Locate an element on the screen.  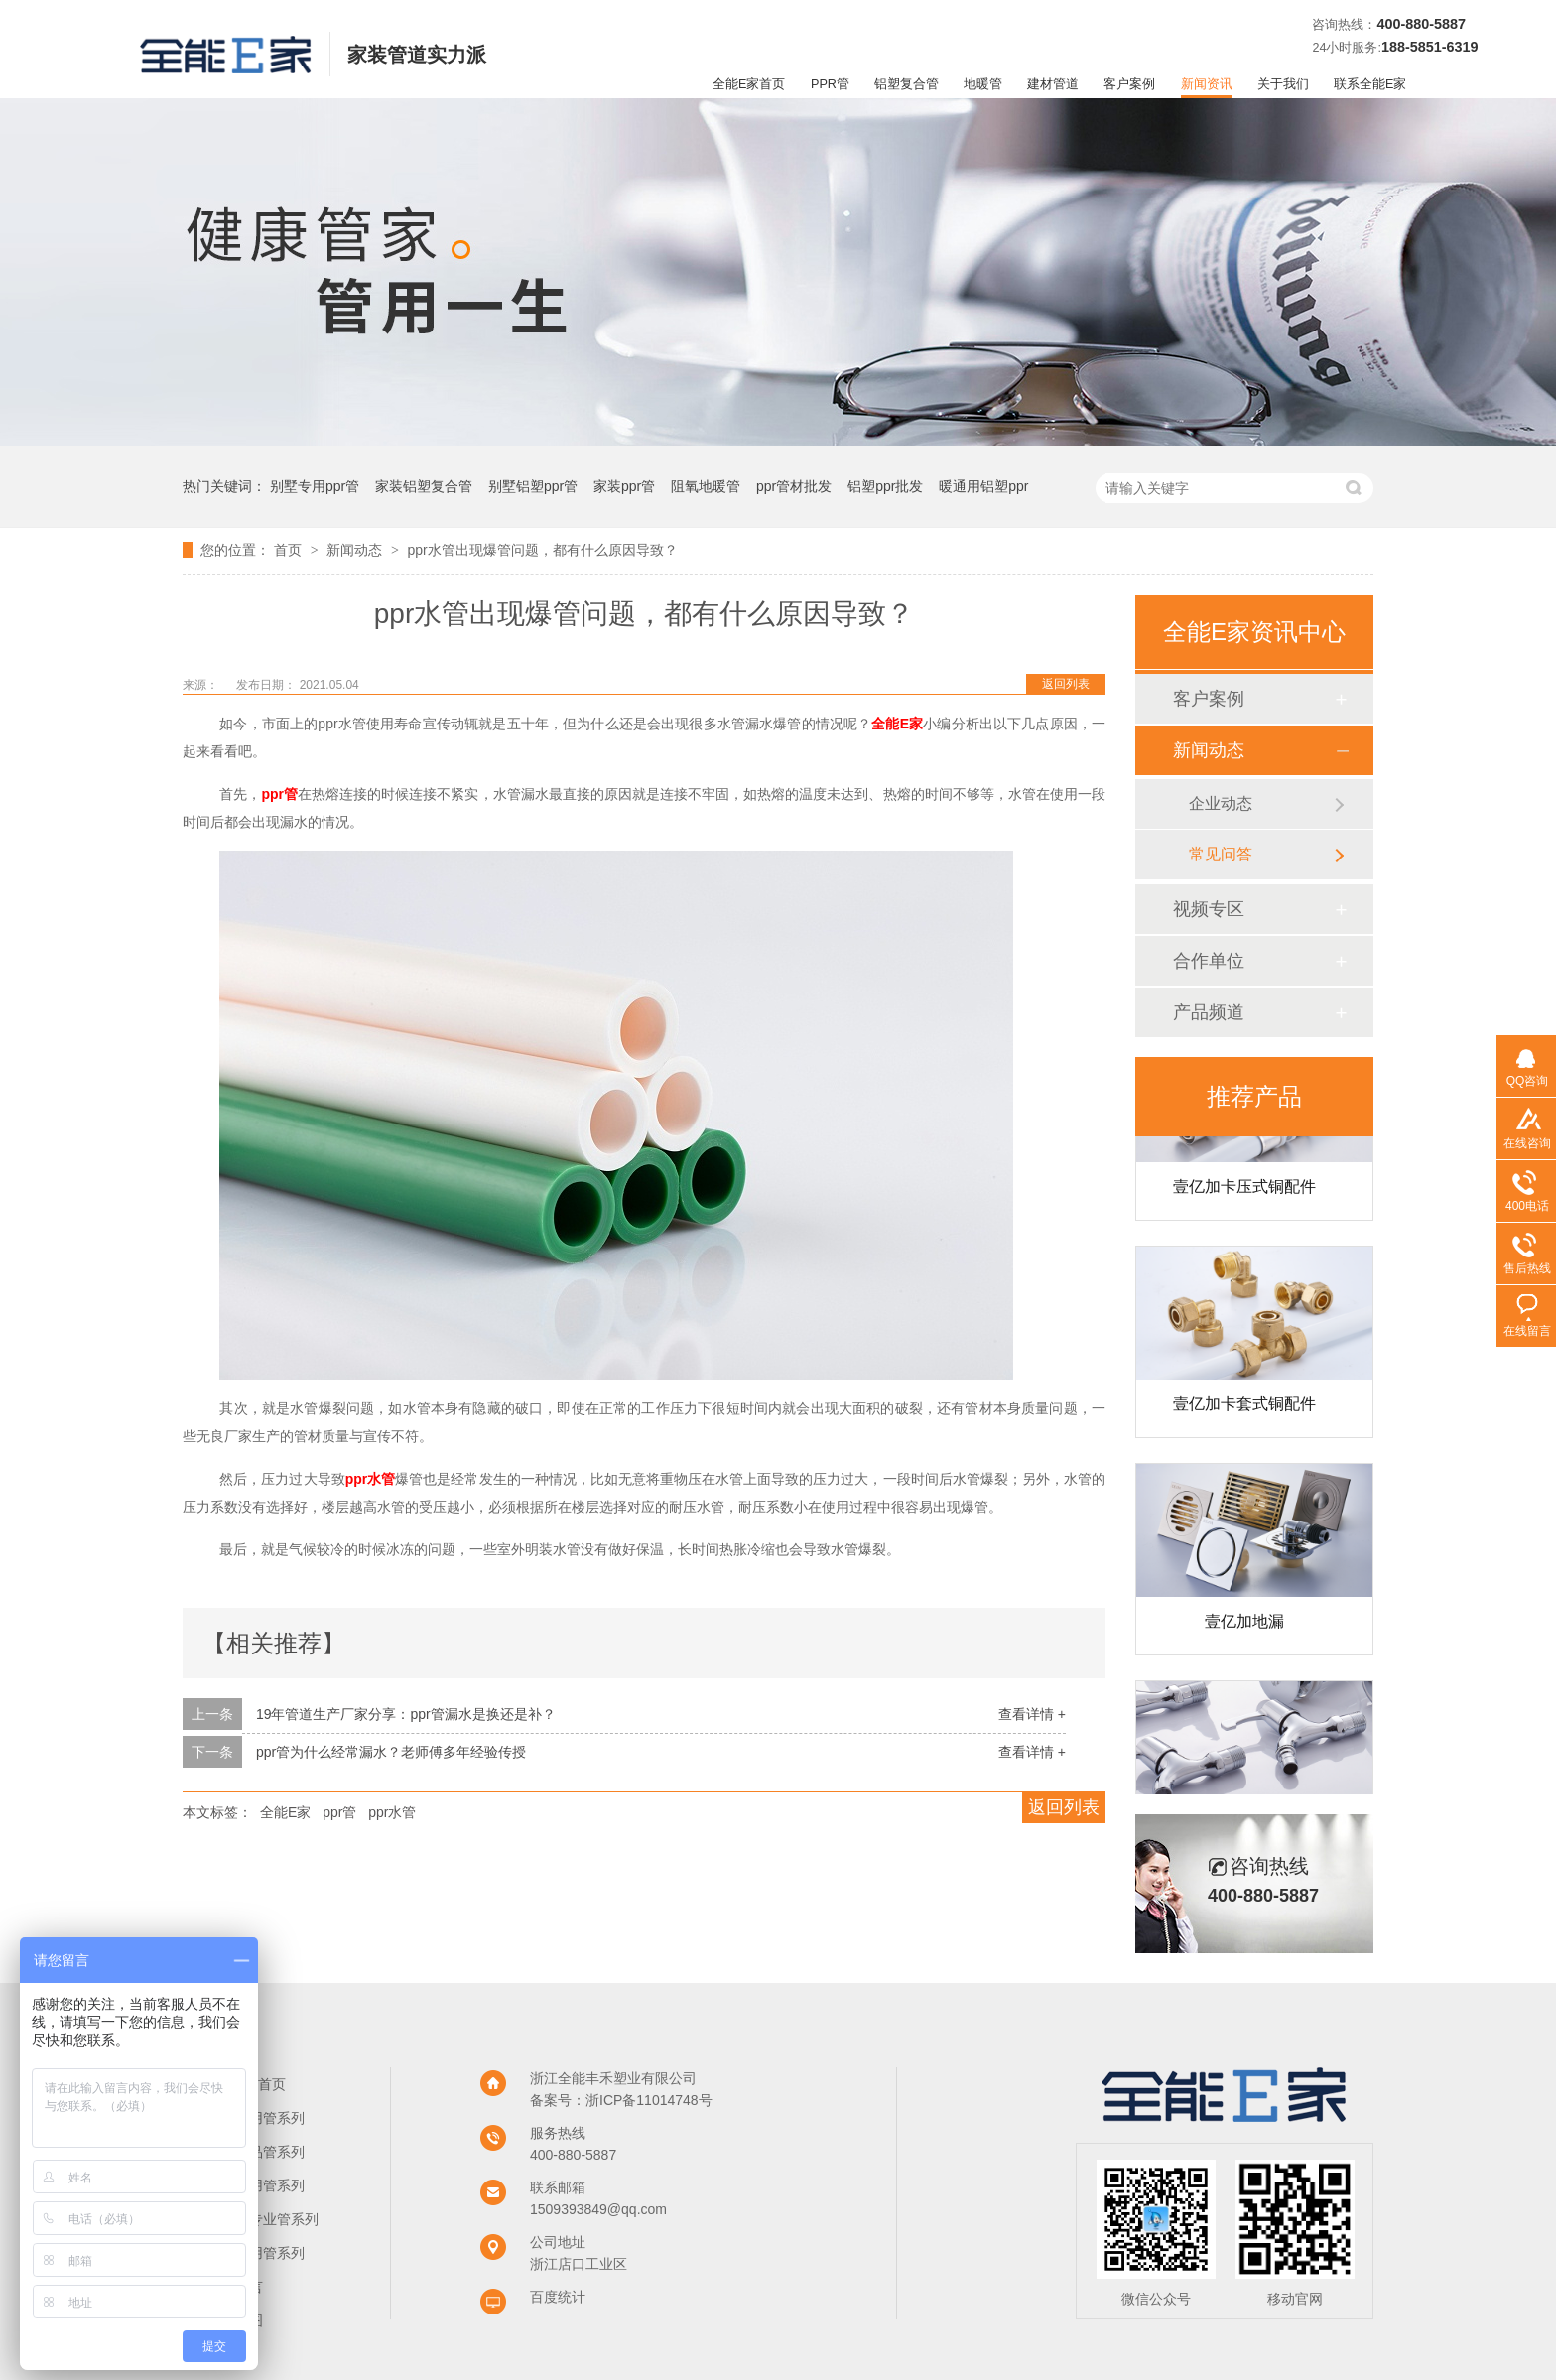
19年管道生产厂家分享：ppr管漏水是换还是补？ is located at coordinates (406, 1714).